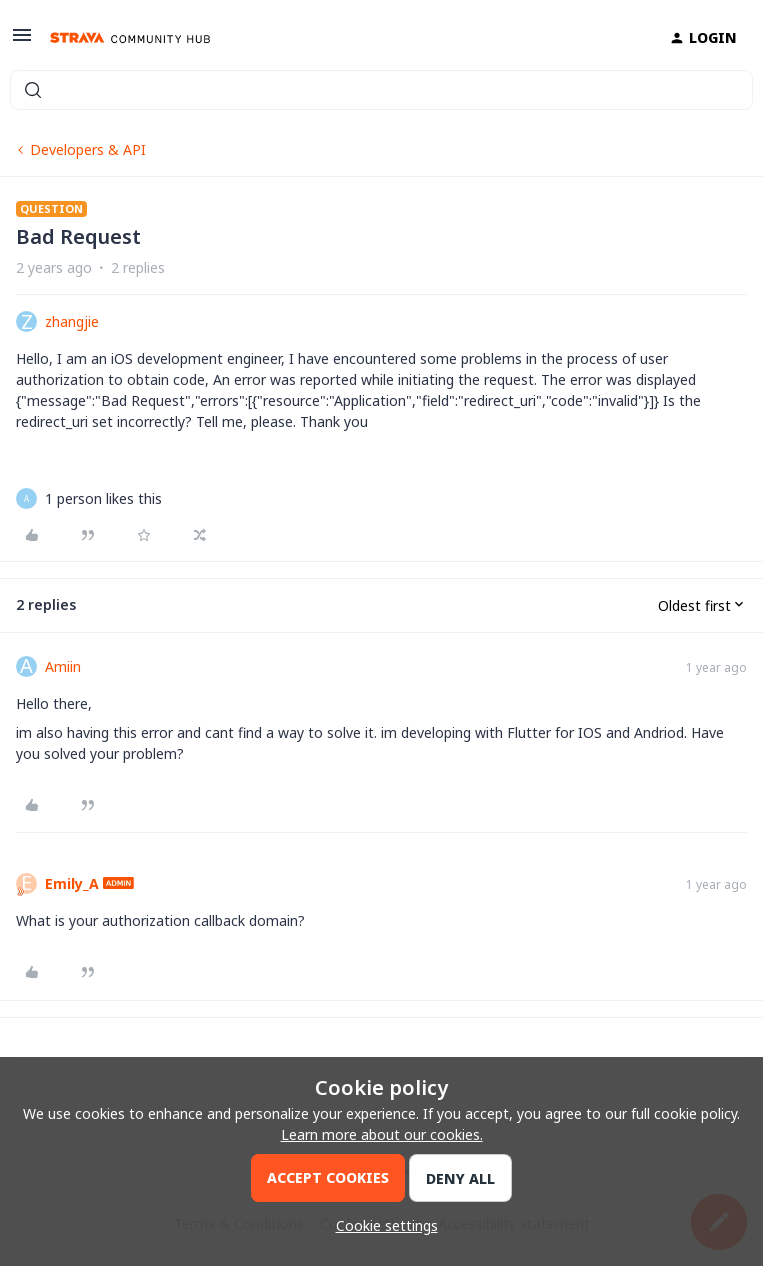 The height and width of the screenshot is (1266, 763). I want to click on Developers & API, so click(88, 149).